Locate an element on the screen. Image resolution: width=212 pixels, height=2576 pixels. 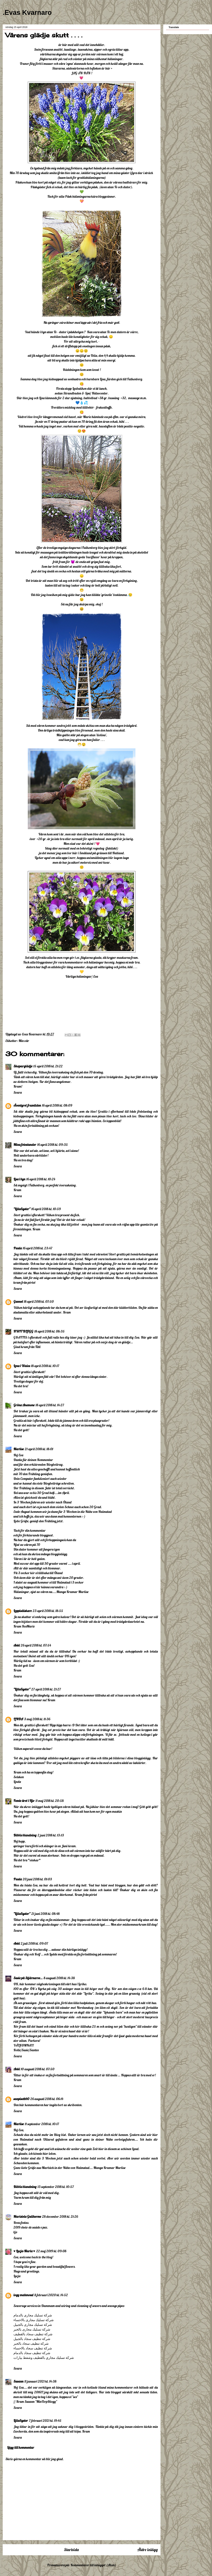
Kommentarer till inlägget (Atom) is located at coordinates (93, 2565).